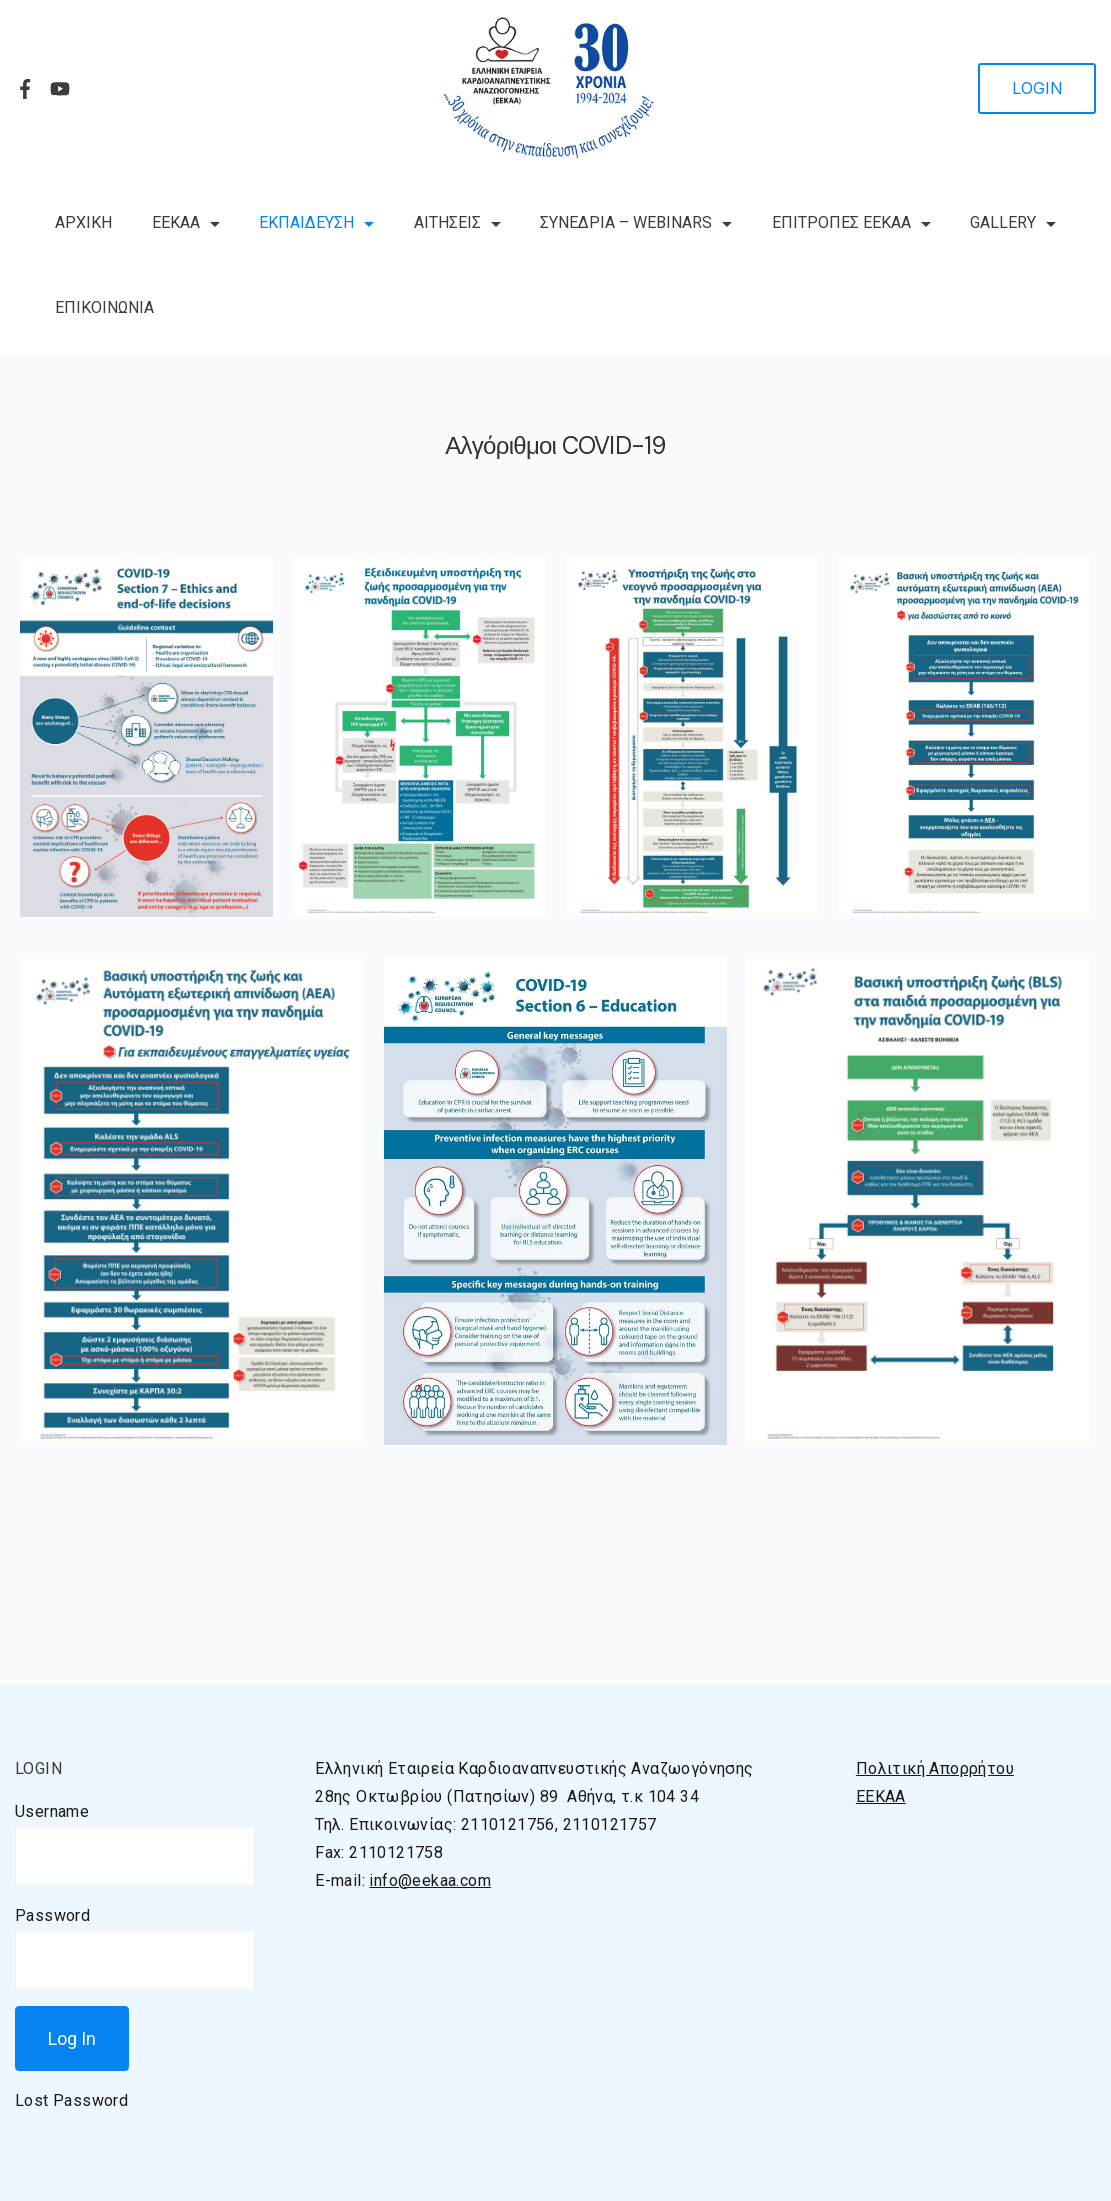  What do you see at coordinates (636, 222) in the screenshot?
I see `ΣΥΝΕΔΡΙΑ – WEBINARS` at bounding box center [636, 222].